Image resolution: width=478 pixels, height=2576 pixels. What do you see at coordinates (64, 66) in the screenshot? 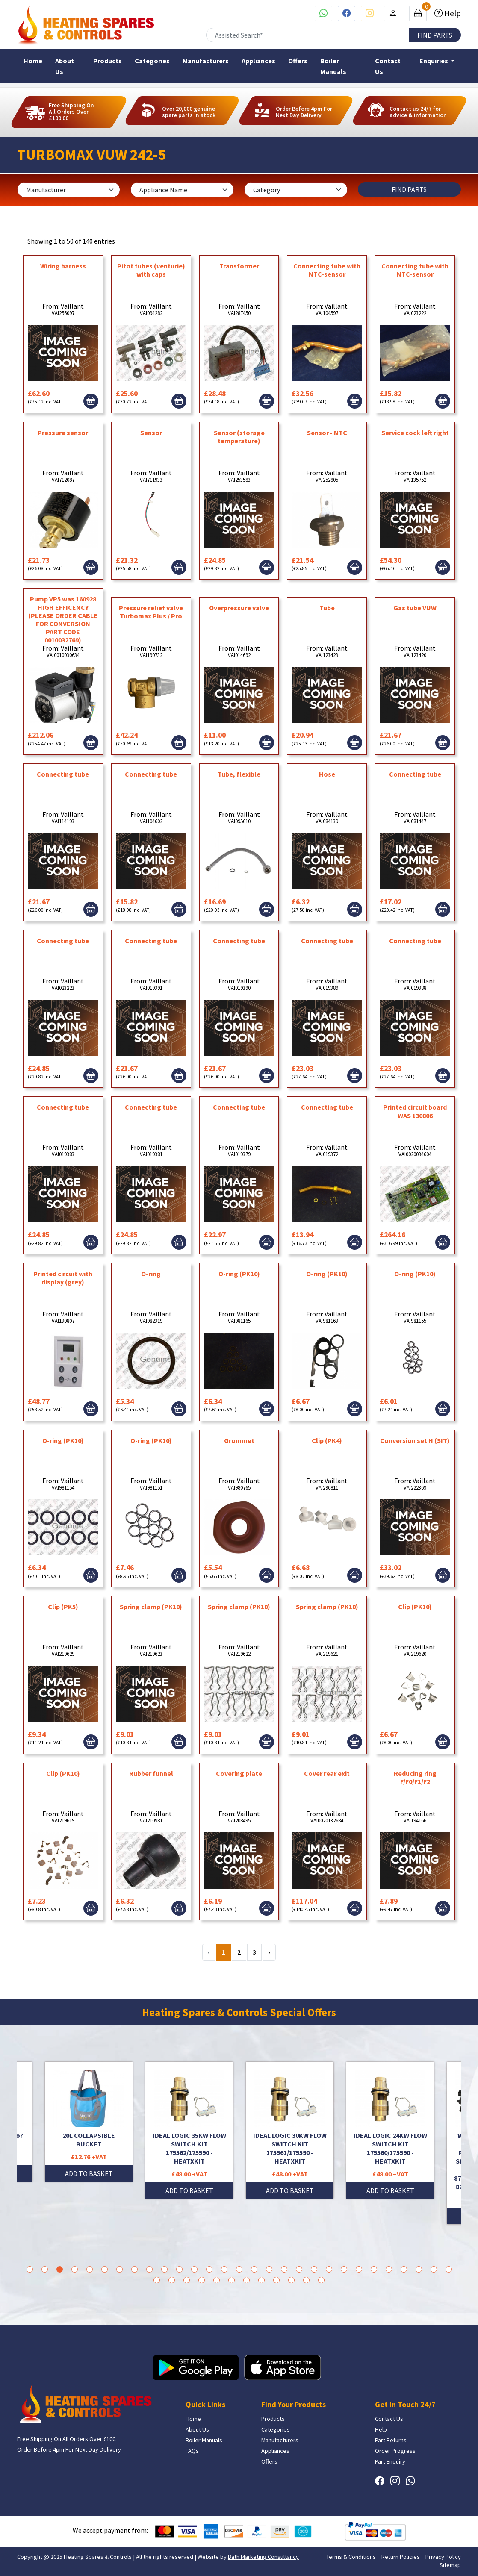
I see `About Us` at bounding box center [64, 66].